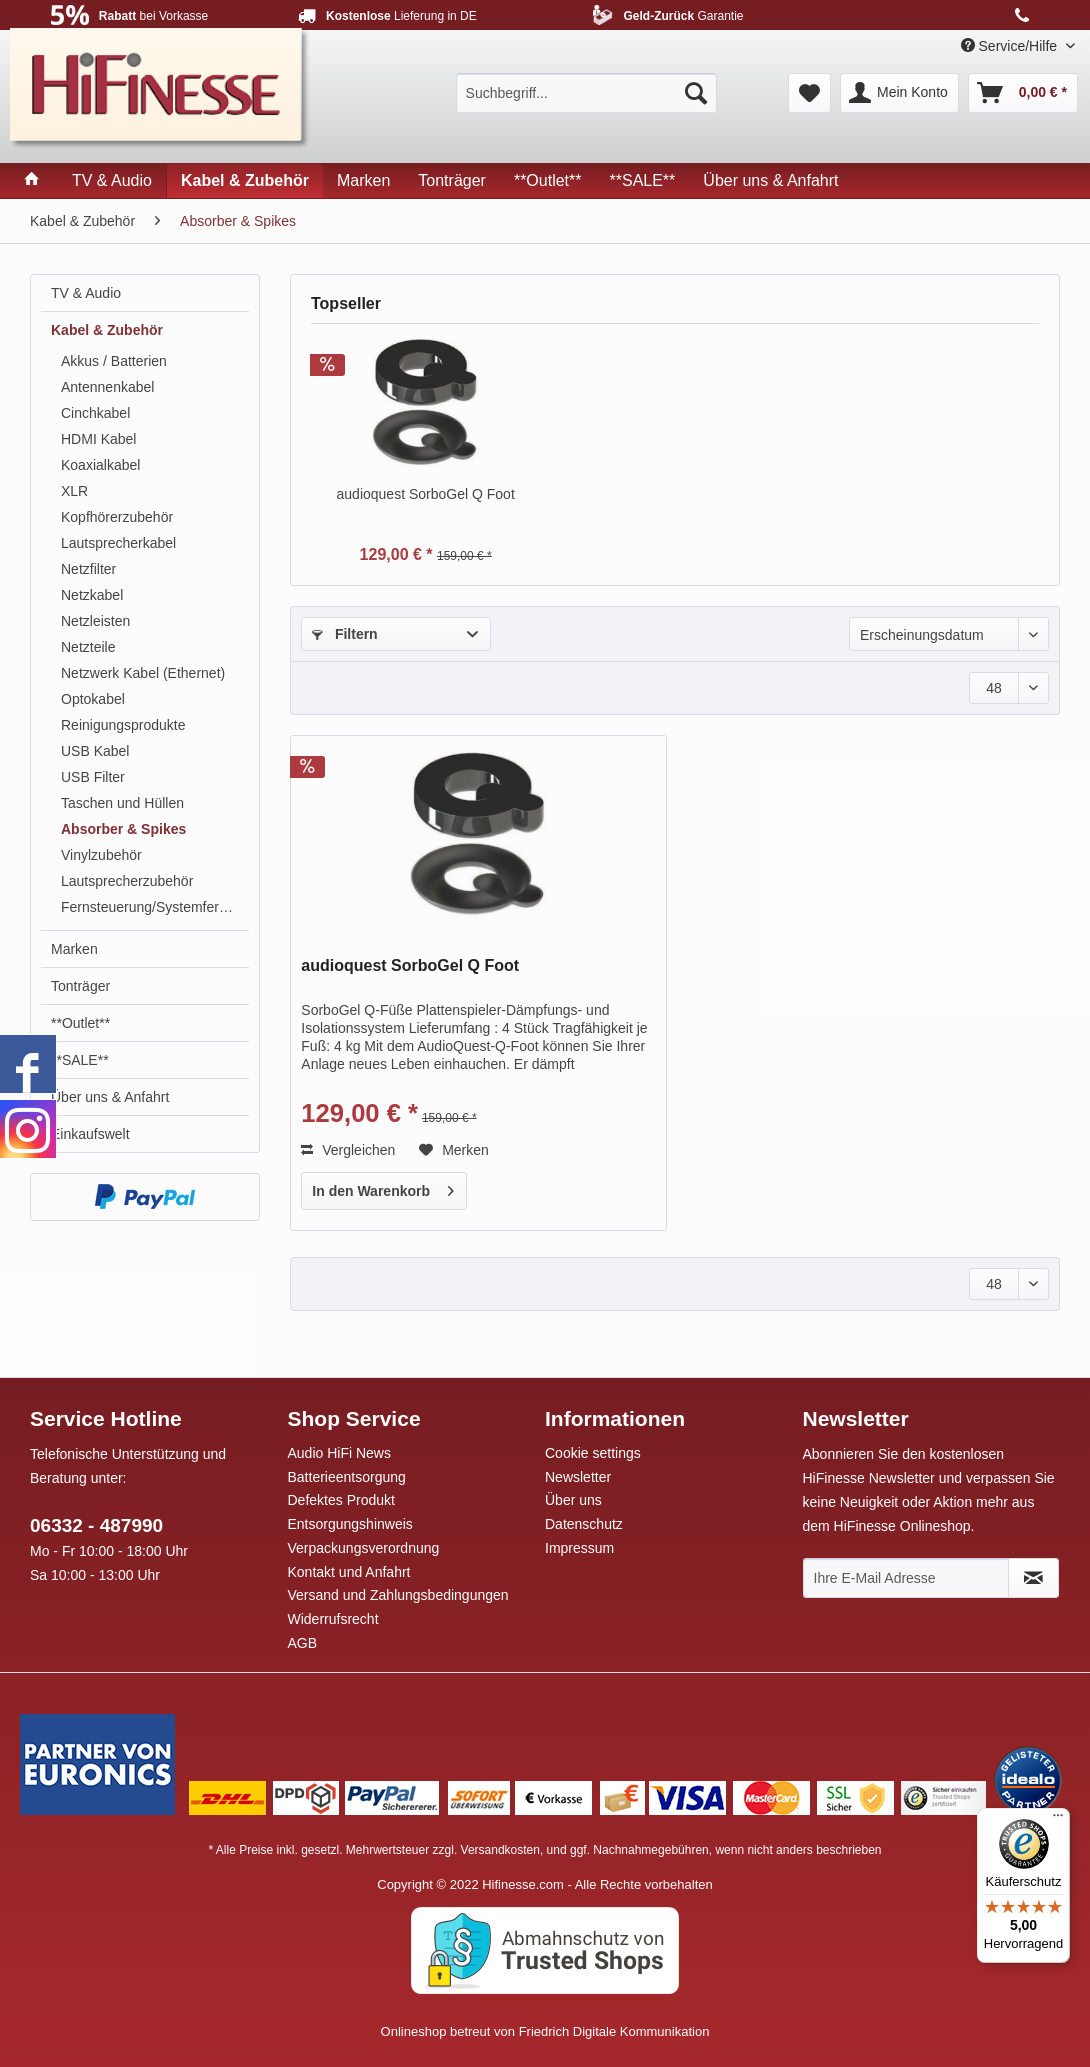 The height and width of the screenshot is (2067, 1090). Describe the element at coordinates (117, 517) in the screenshot. I see `Kopfhörerzubehör` at that location.